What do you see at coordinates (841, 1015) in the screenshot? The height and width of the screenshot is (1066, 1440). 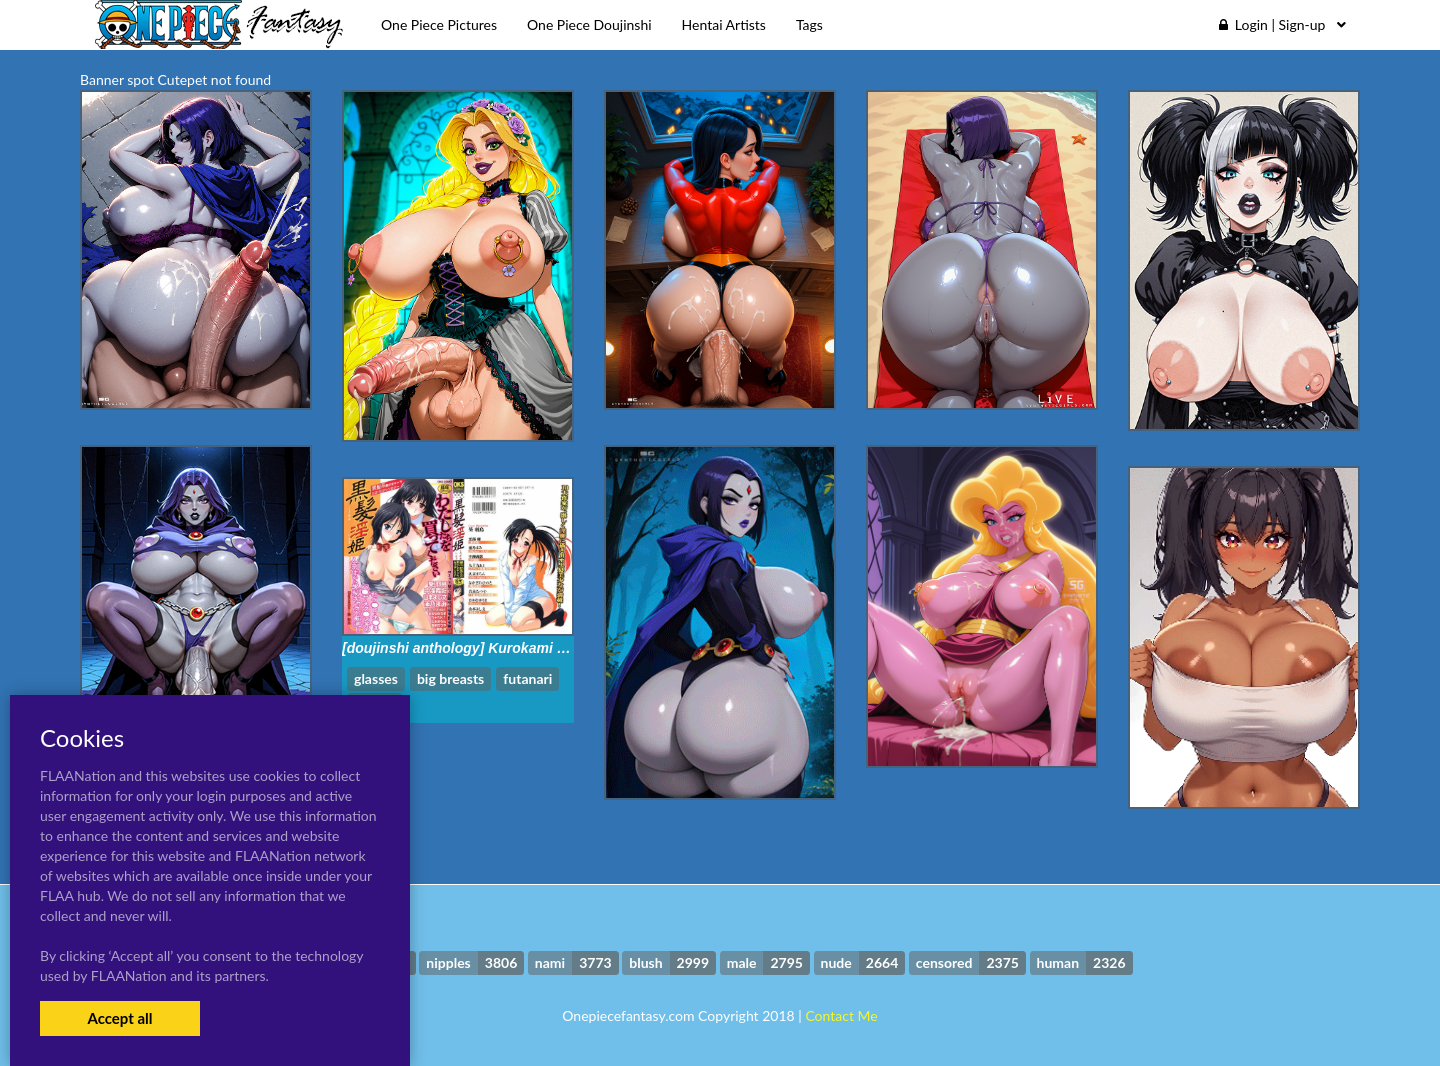 I see `Contact Me` at bounding box center [841, 1015].